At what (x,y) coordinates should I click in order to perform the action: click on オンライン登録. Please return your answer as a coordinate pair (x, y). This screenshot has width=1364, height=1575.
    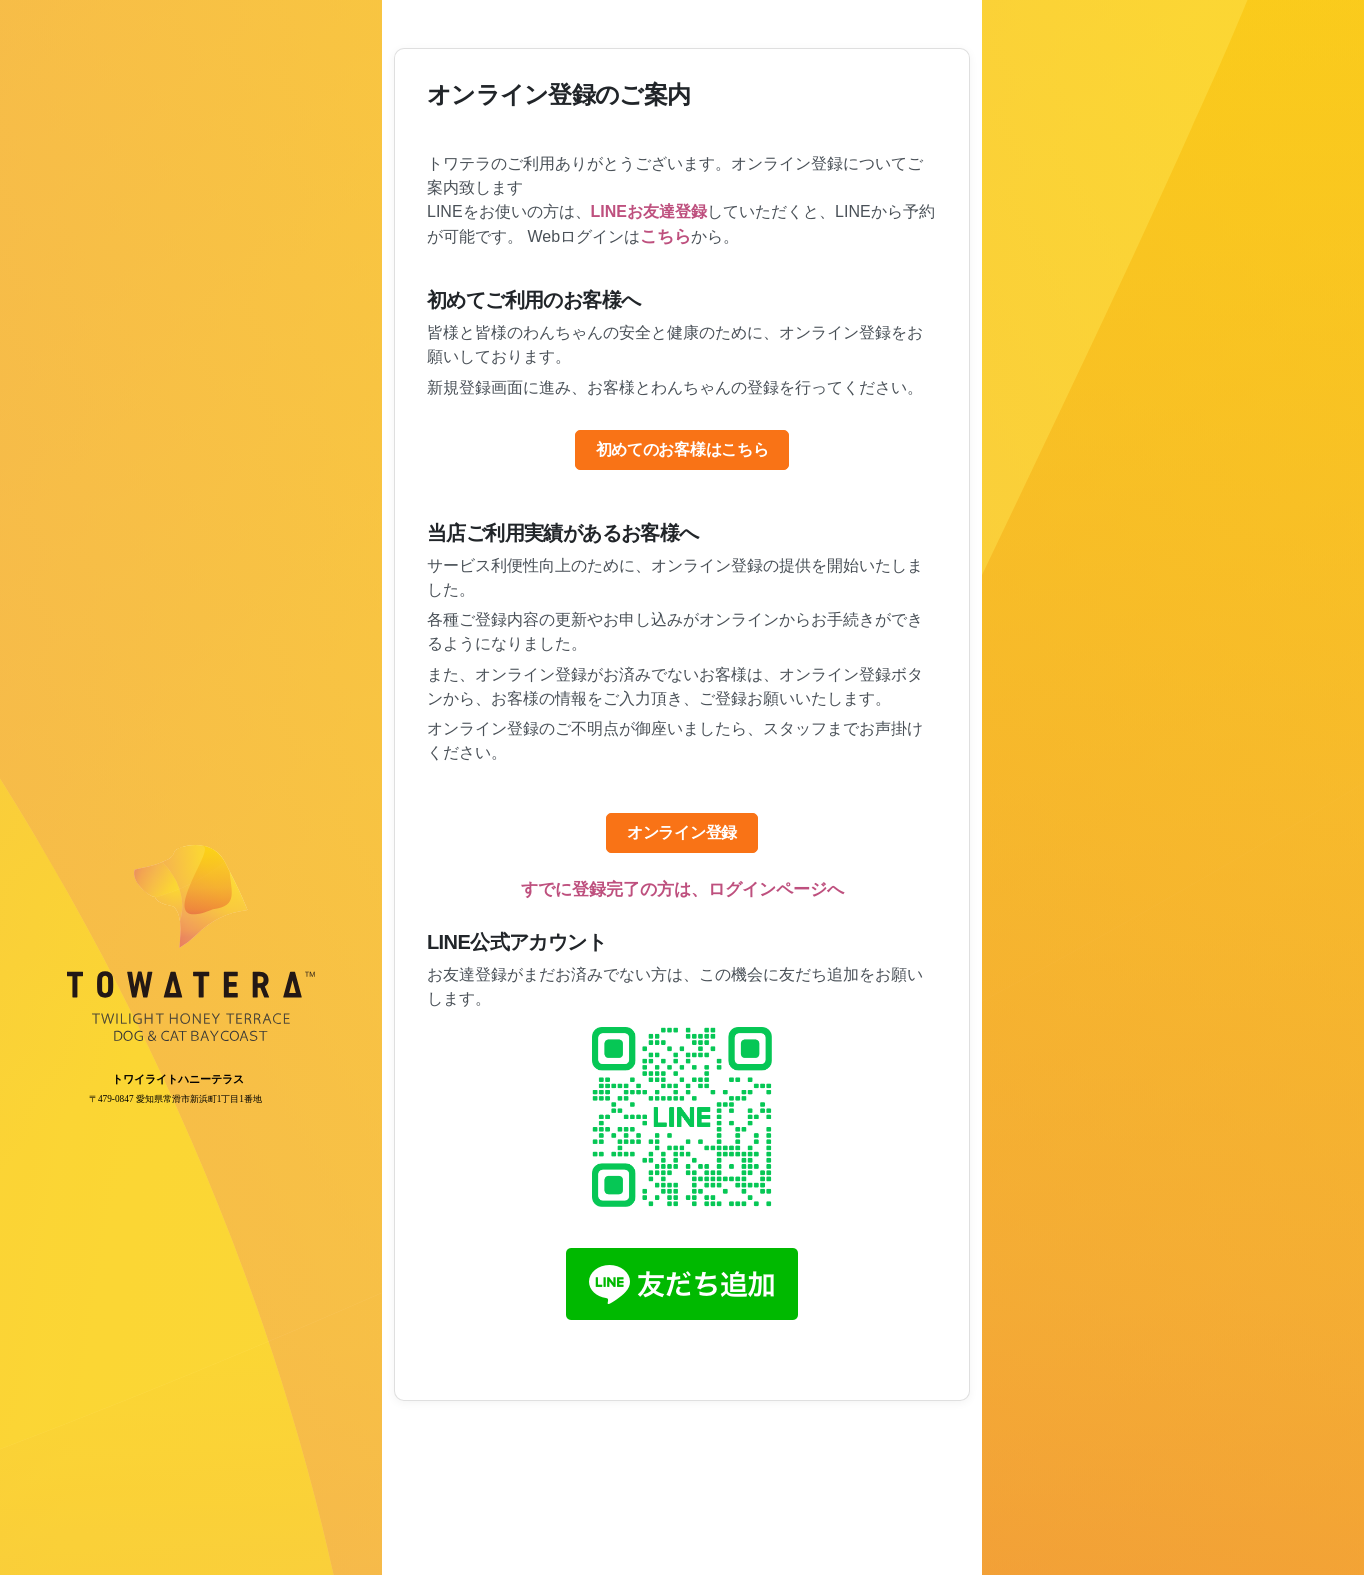
    Looking at the image, I should click on (682, 832).